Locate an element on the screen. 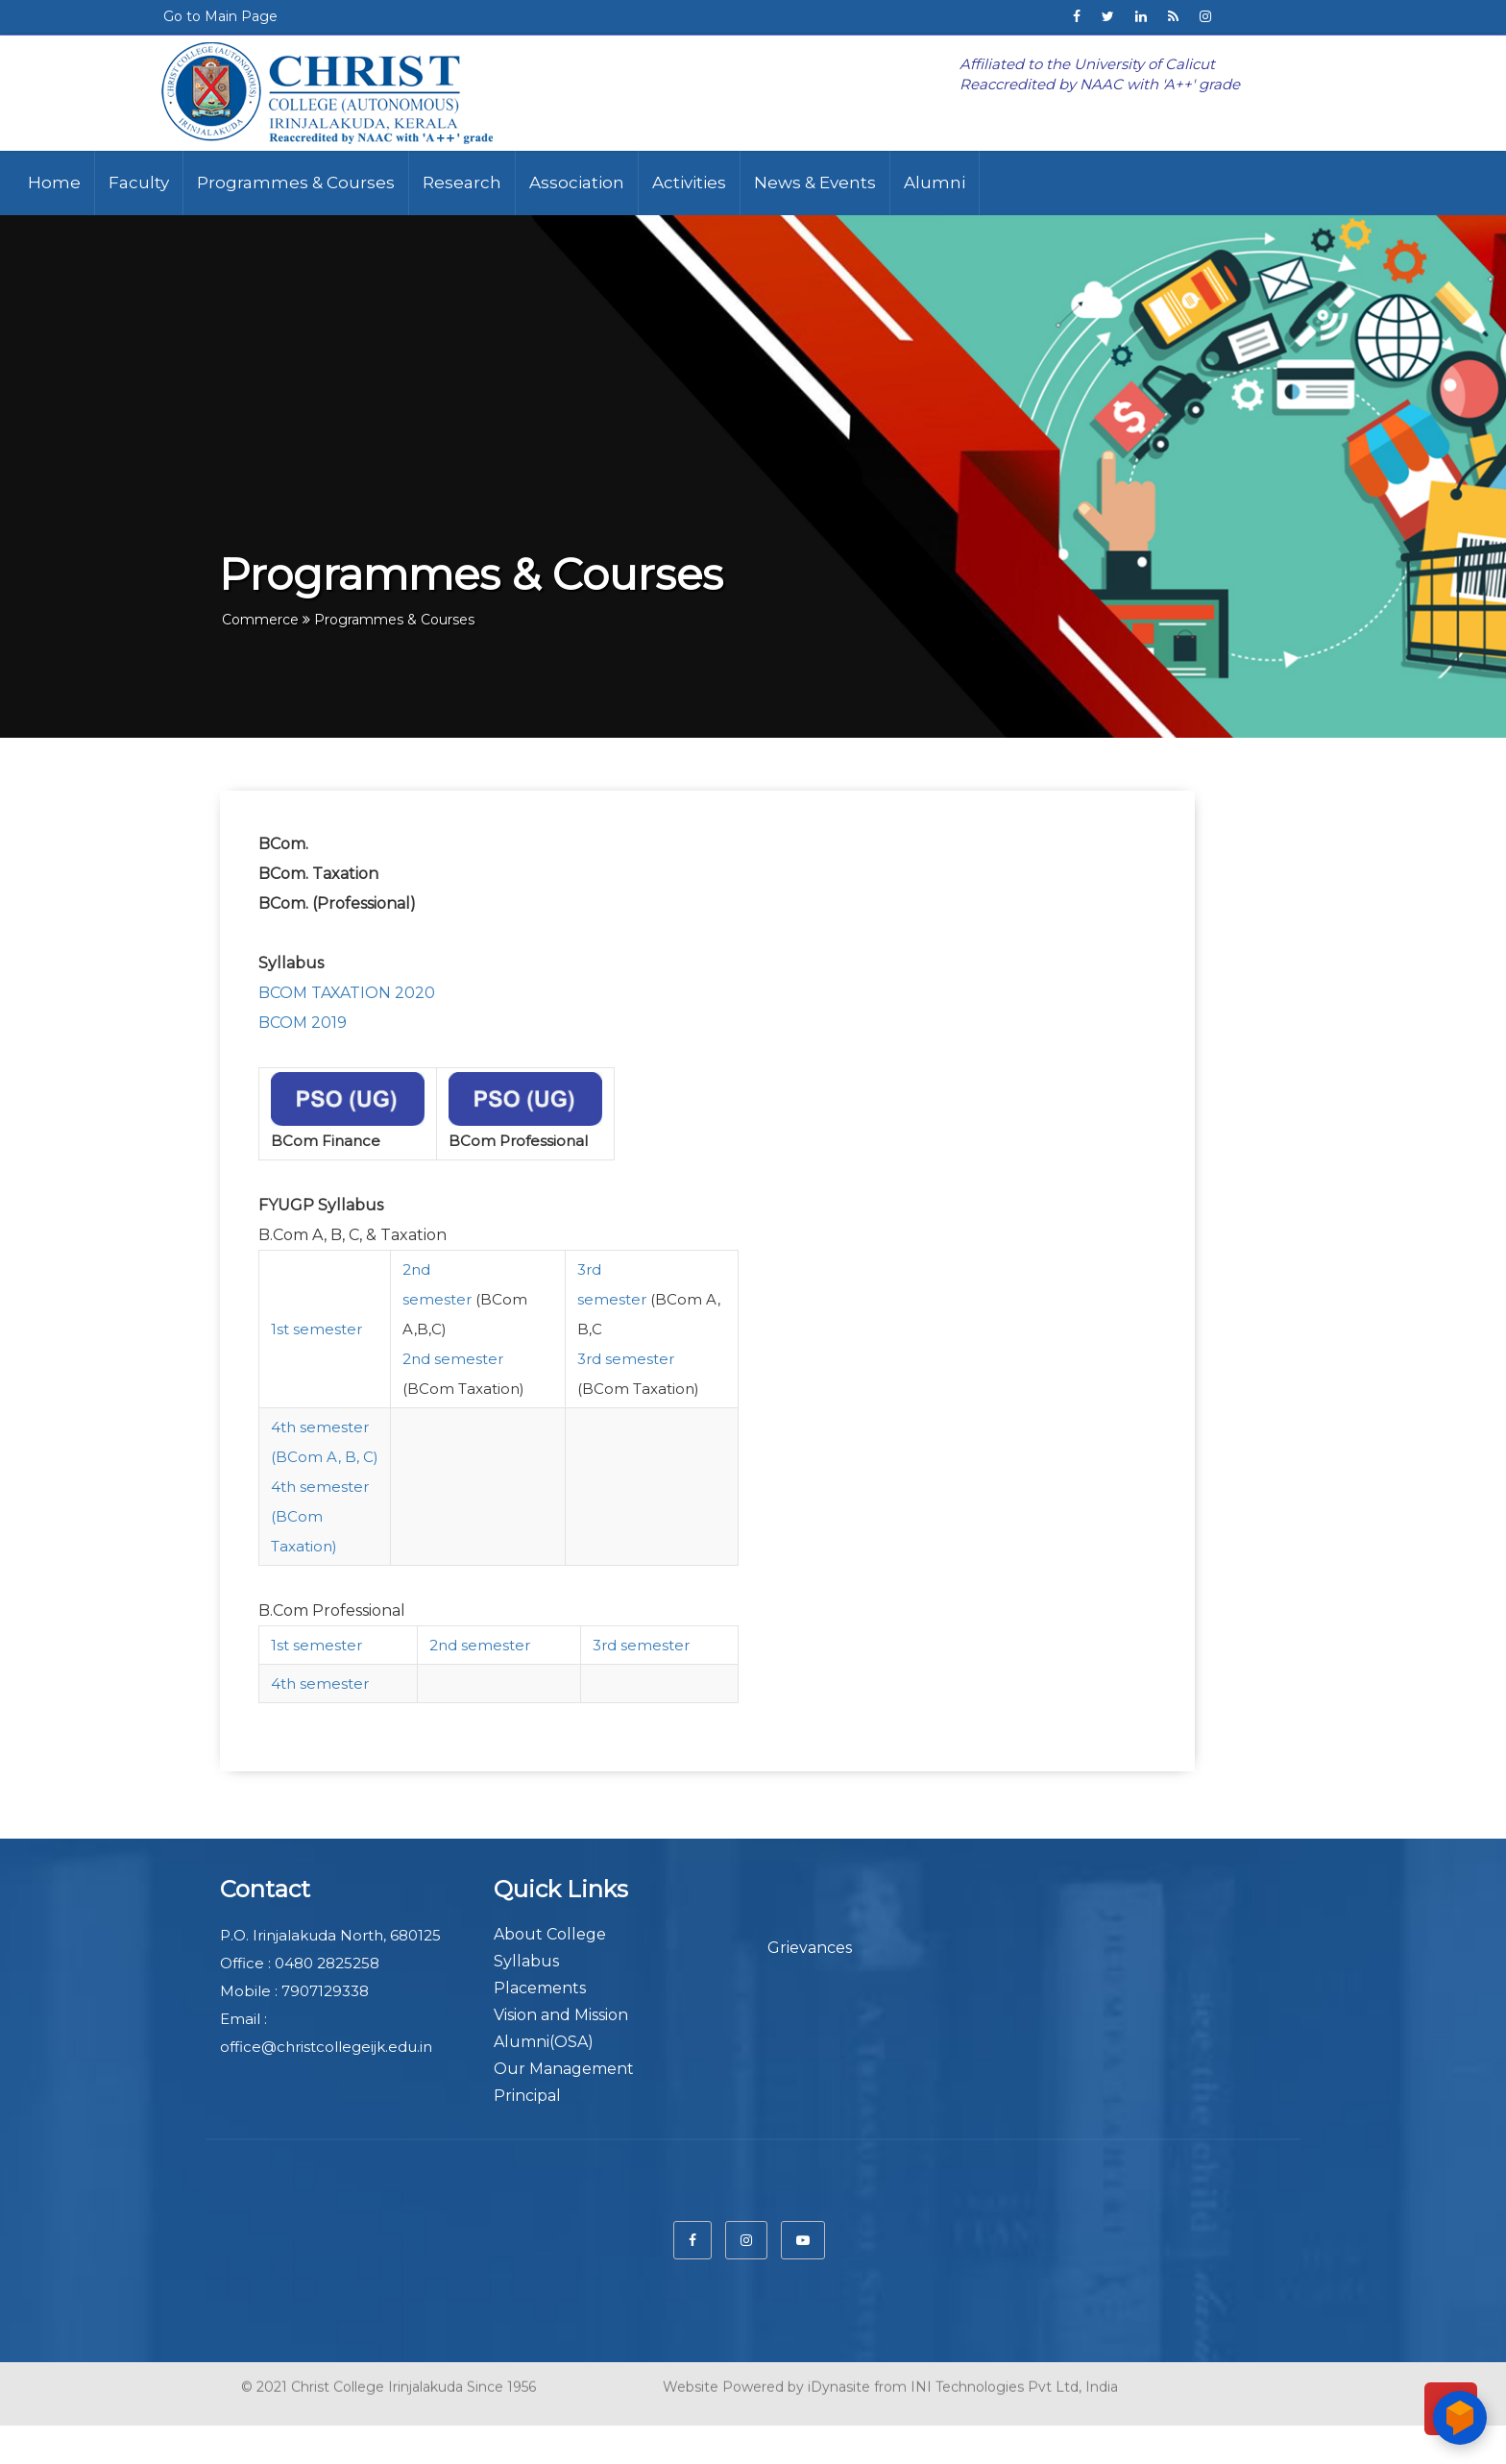 The image size is (1506, 2464). 3rd semester is located at coordinates (625, 1359).